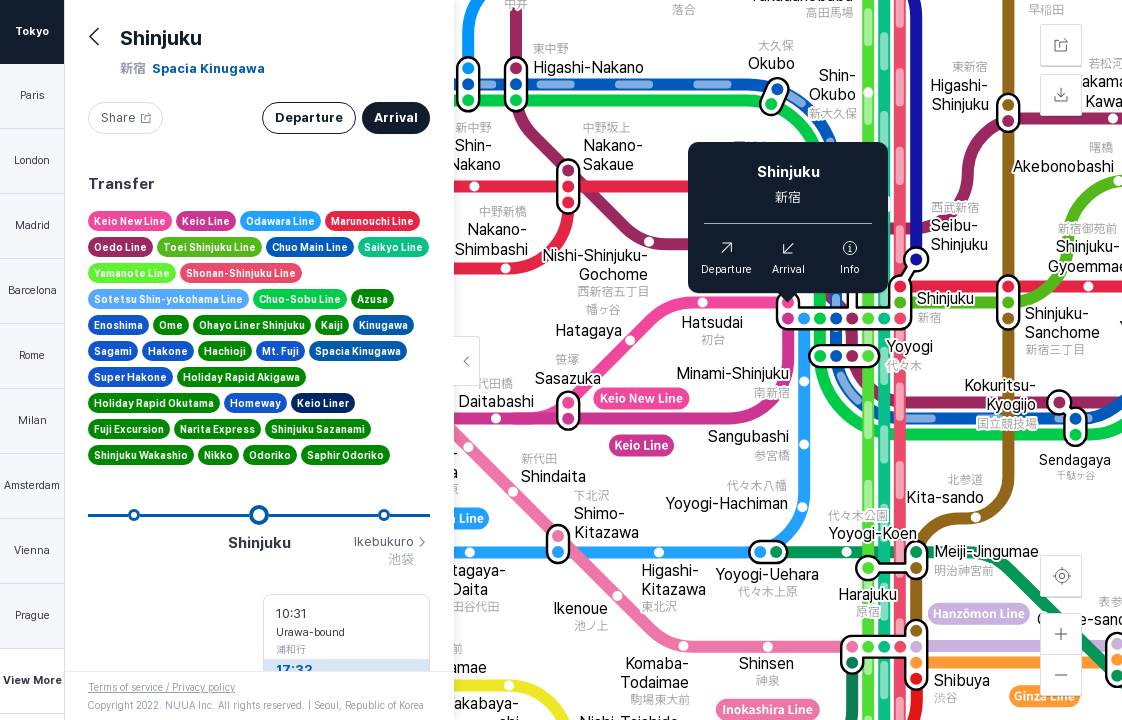  I want to click on Odawara Line, so click(280, 221).